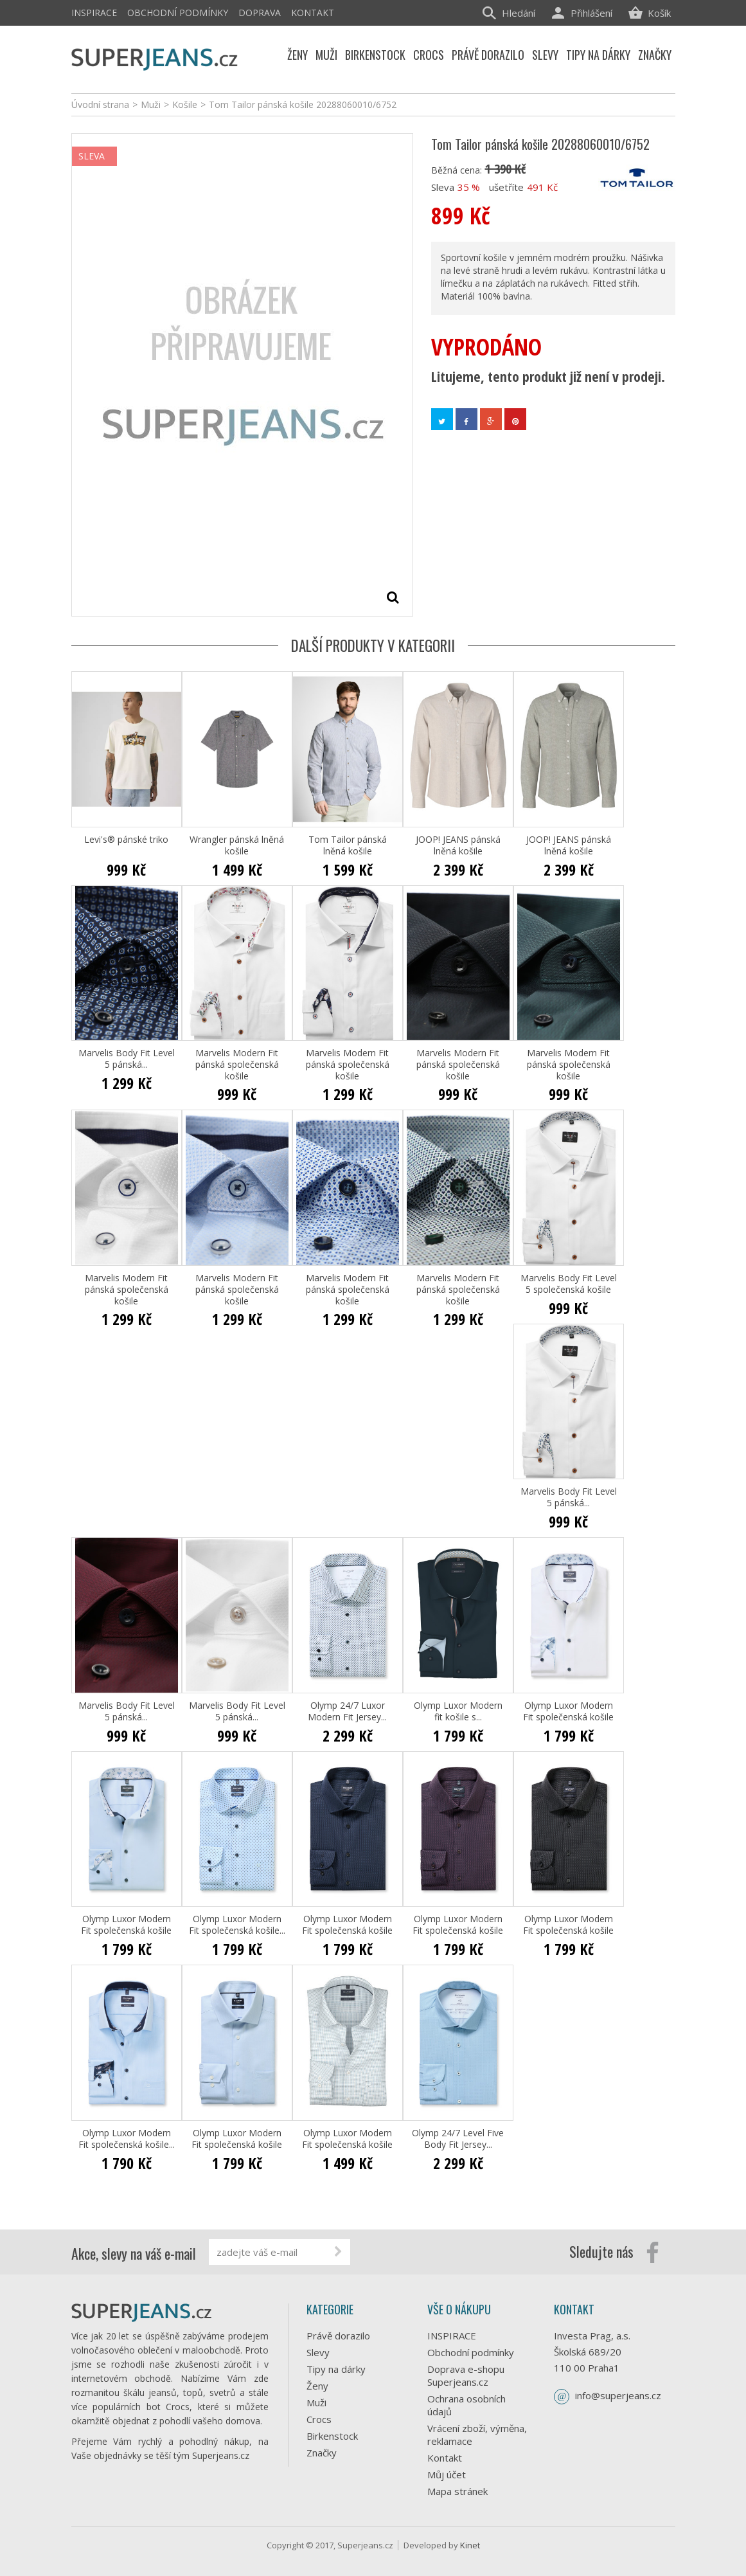 This screenshot has width=746, height=2576. Describe the element at coordinates (94, 12) in the screenshot. I see `INSPIRACE` at that location.